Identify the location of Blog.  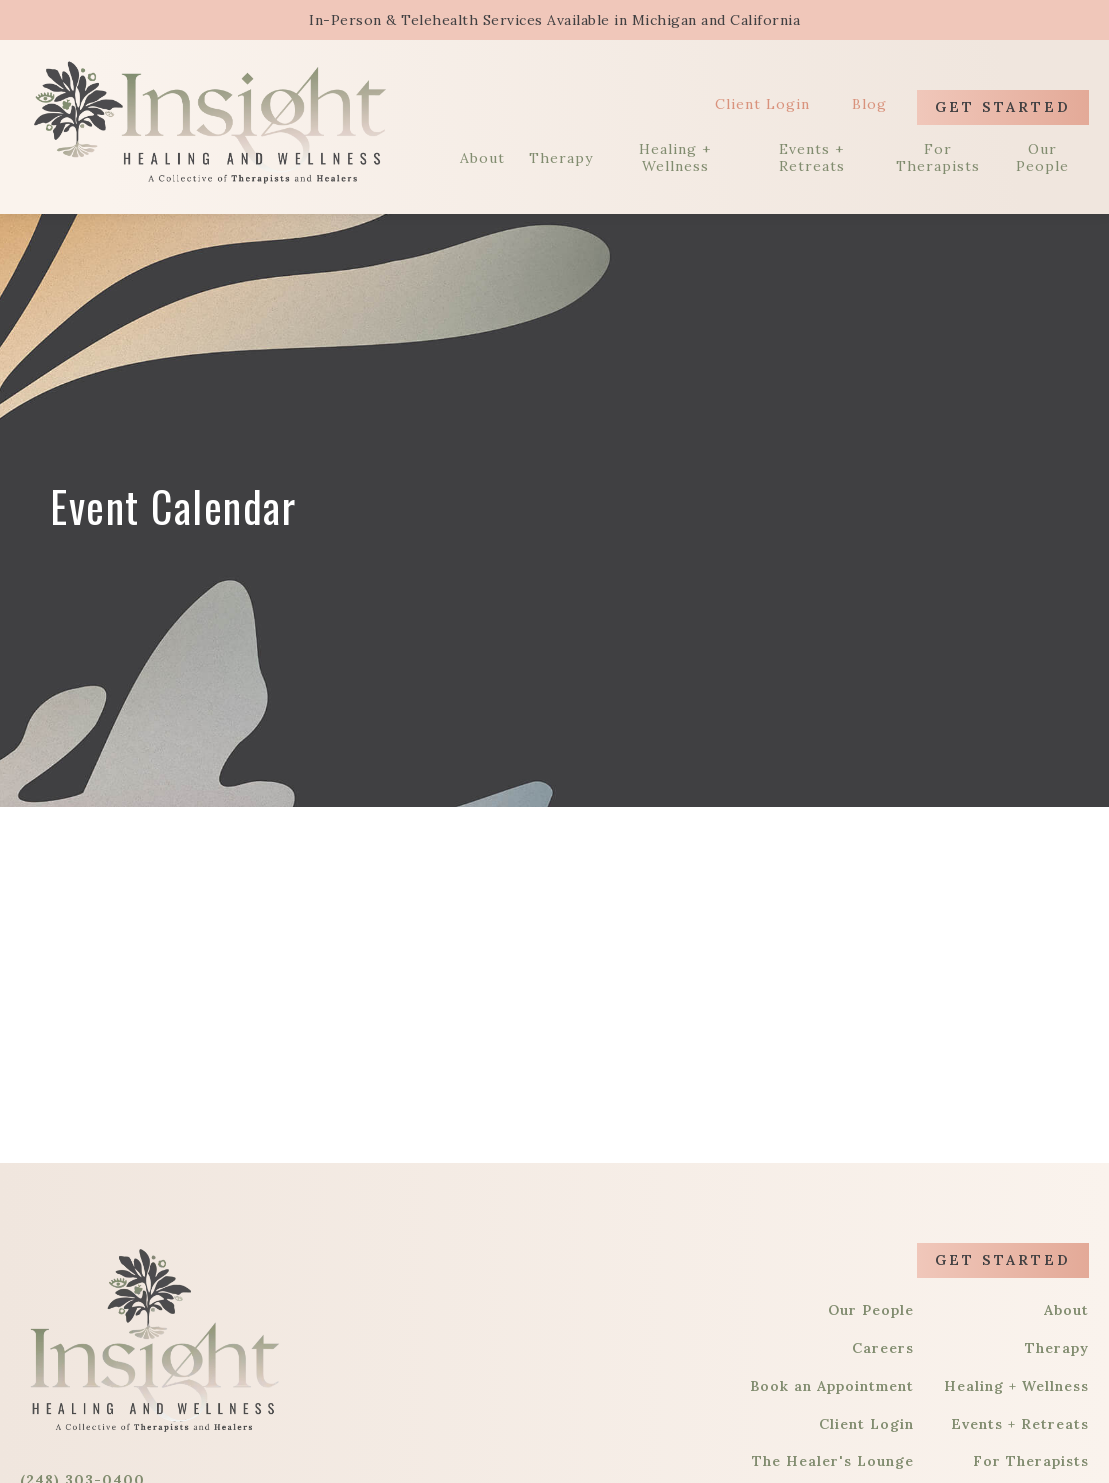
(869, 104).